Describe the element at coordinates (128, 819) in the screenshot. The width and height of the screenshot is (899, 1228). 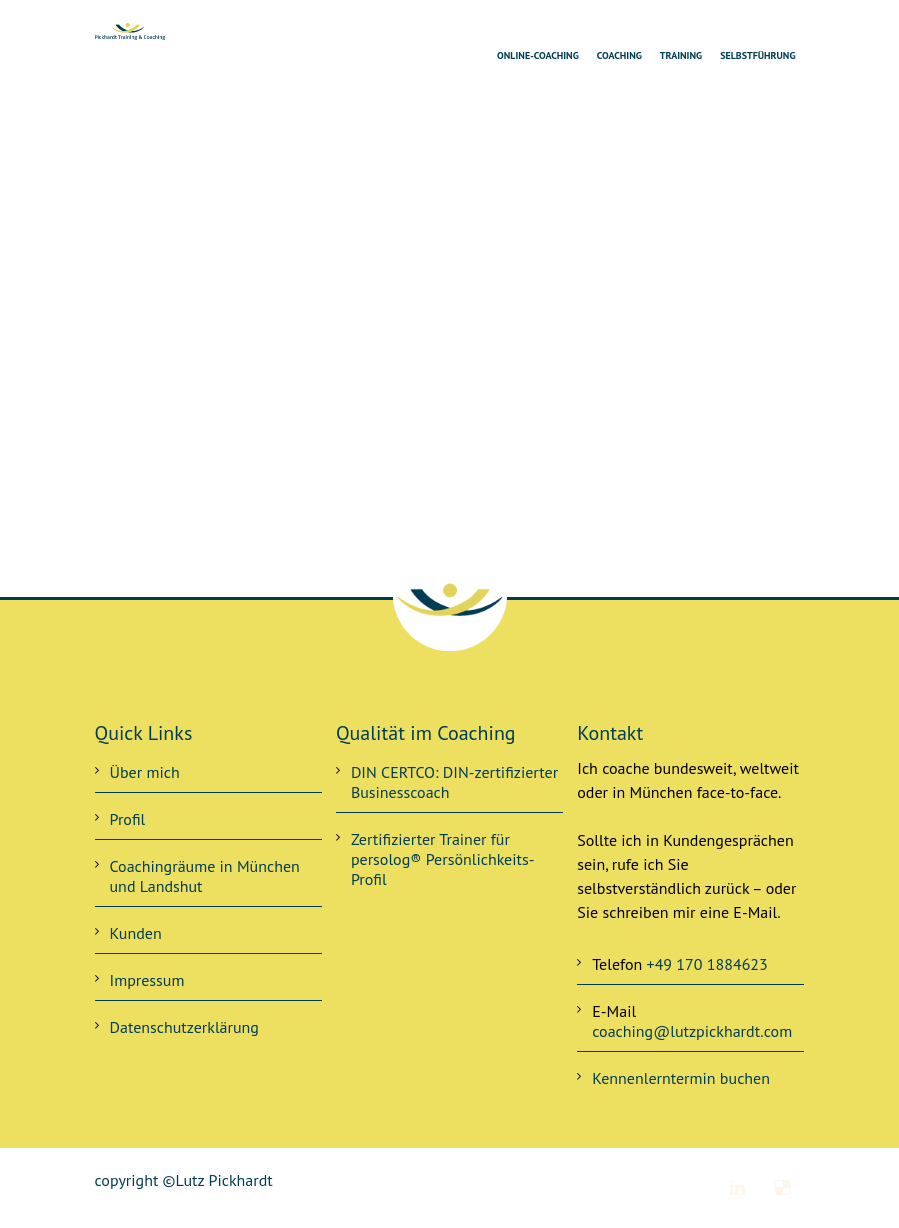
I see `Profil` at that location.